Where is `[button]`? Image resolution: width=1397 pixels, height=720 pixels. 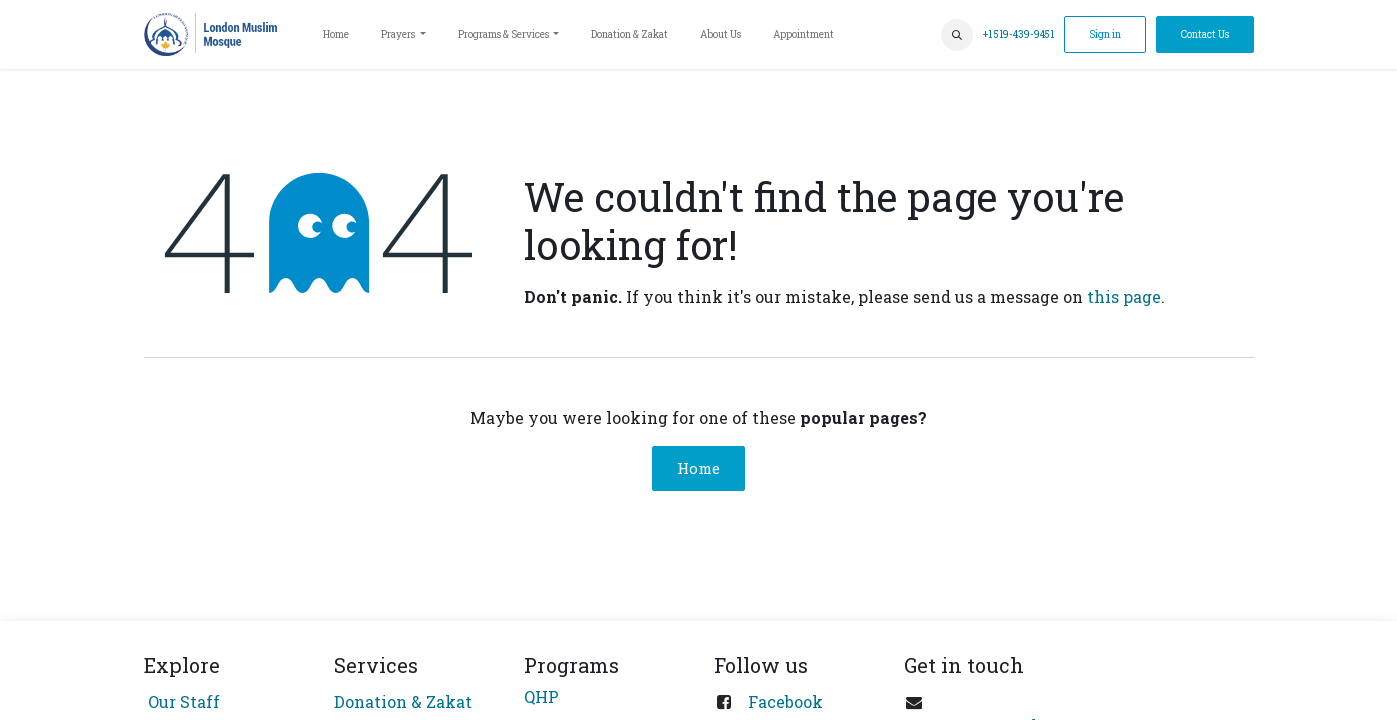
[button] is located at coordinates (957, 35).